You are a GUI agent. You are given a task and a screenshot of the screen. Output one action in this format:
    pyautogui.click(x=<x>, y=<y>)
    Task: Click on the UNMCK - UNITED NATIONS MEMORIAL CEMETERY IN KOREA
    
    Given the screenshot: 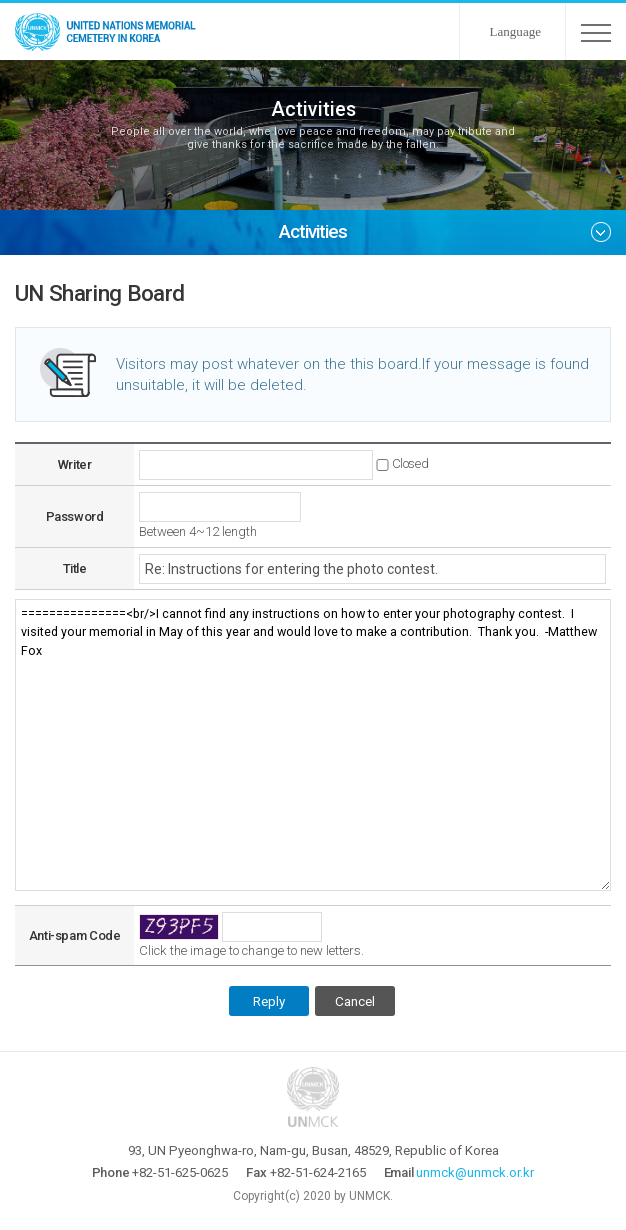 What is the action you would take?
    pyautogui.click(x=110, y=31)
    